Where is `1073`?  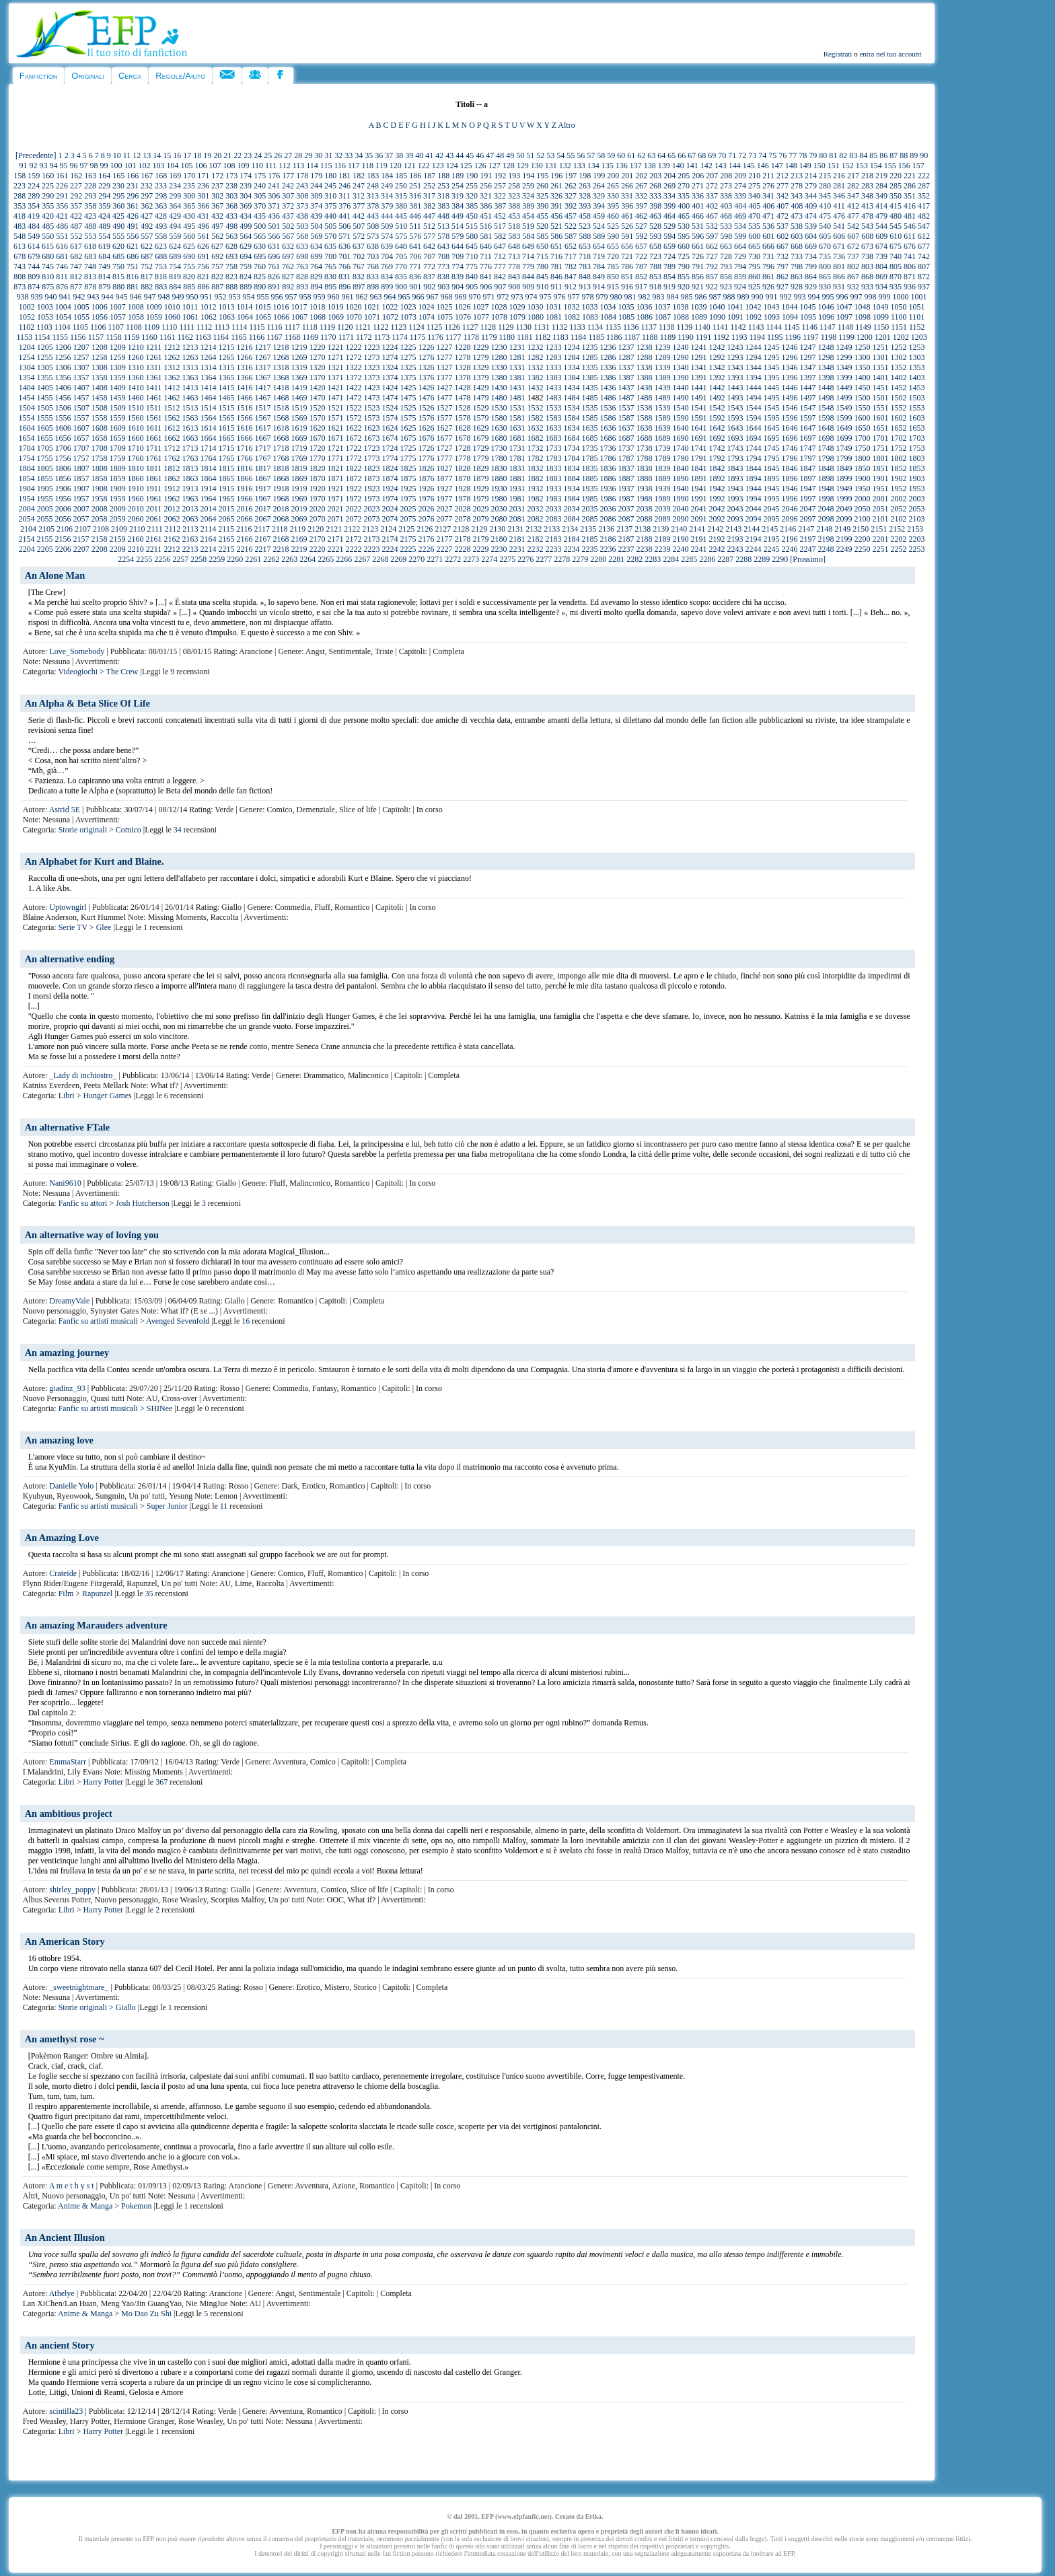
1073 is located at coordinates (408, 317).